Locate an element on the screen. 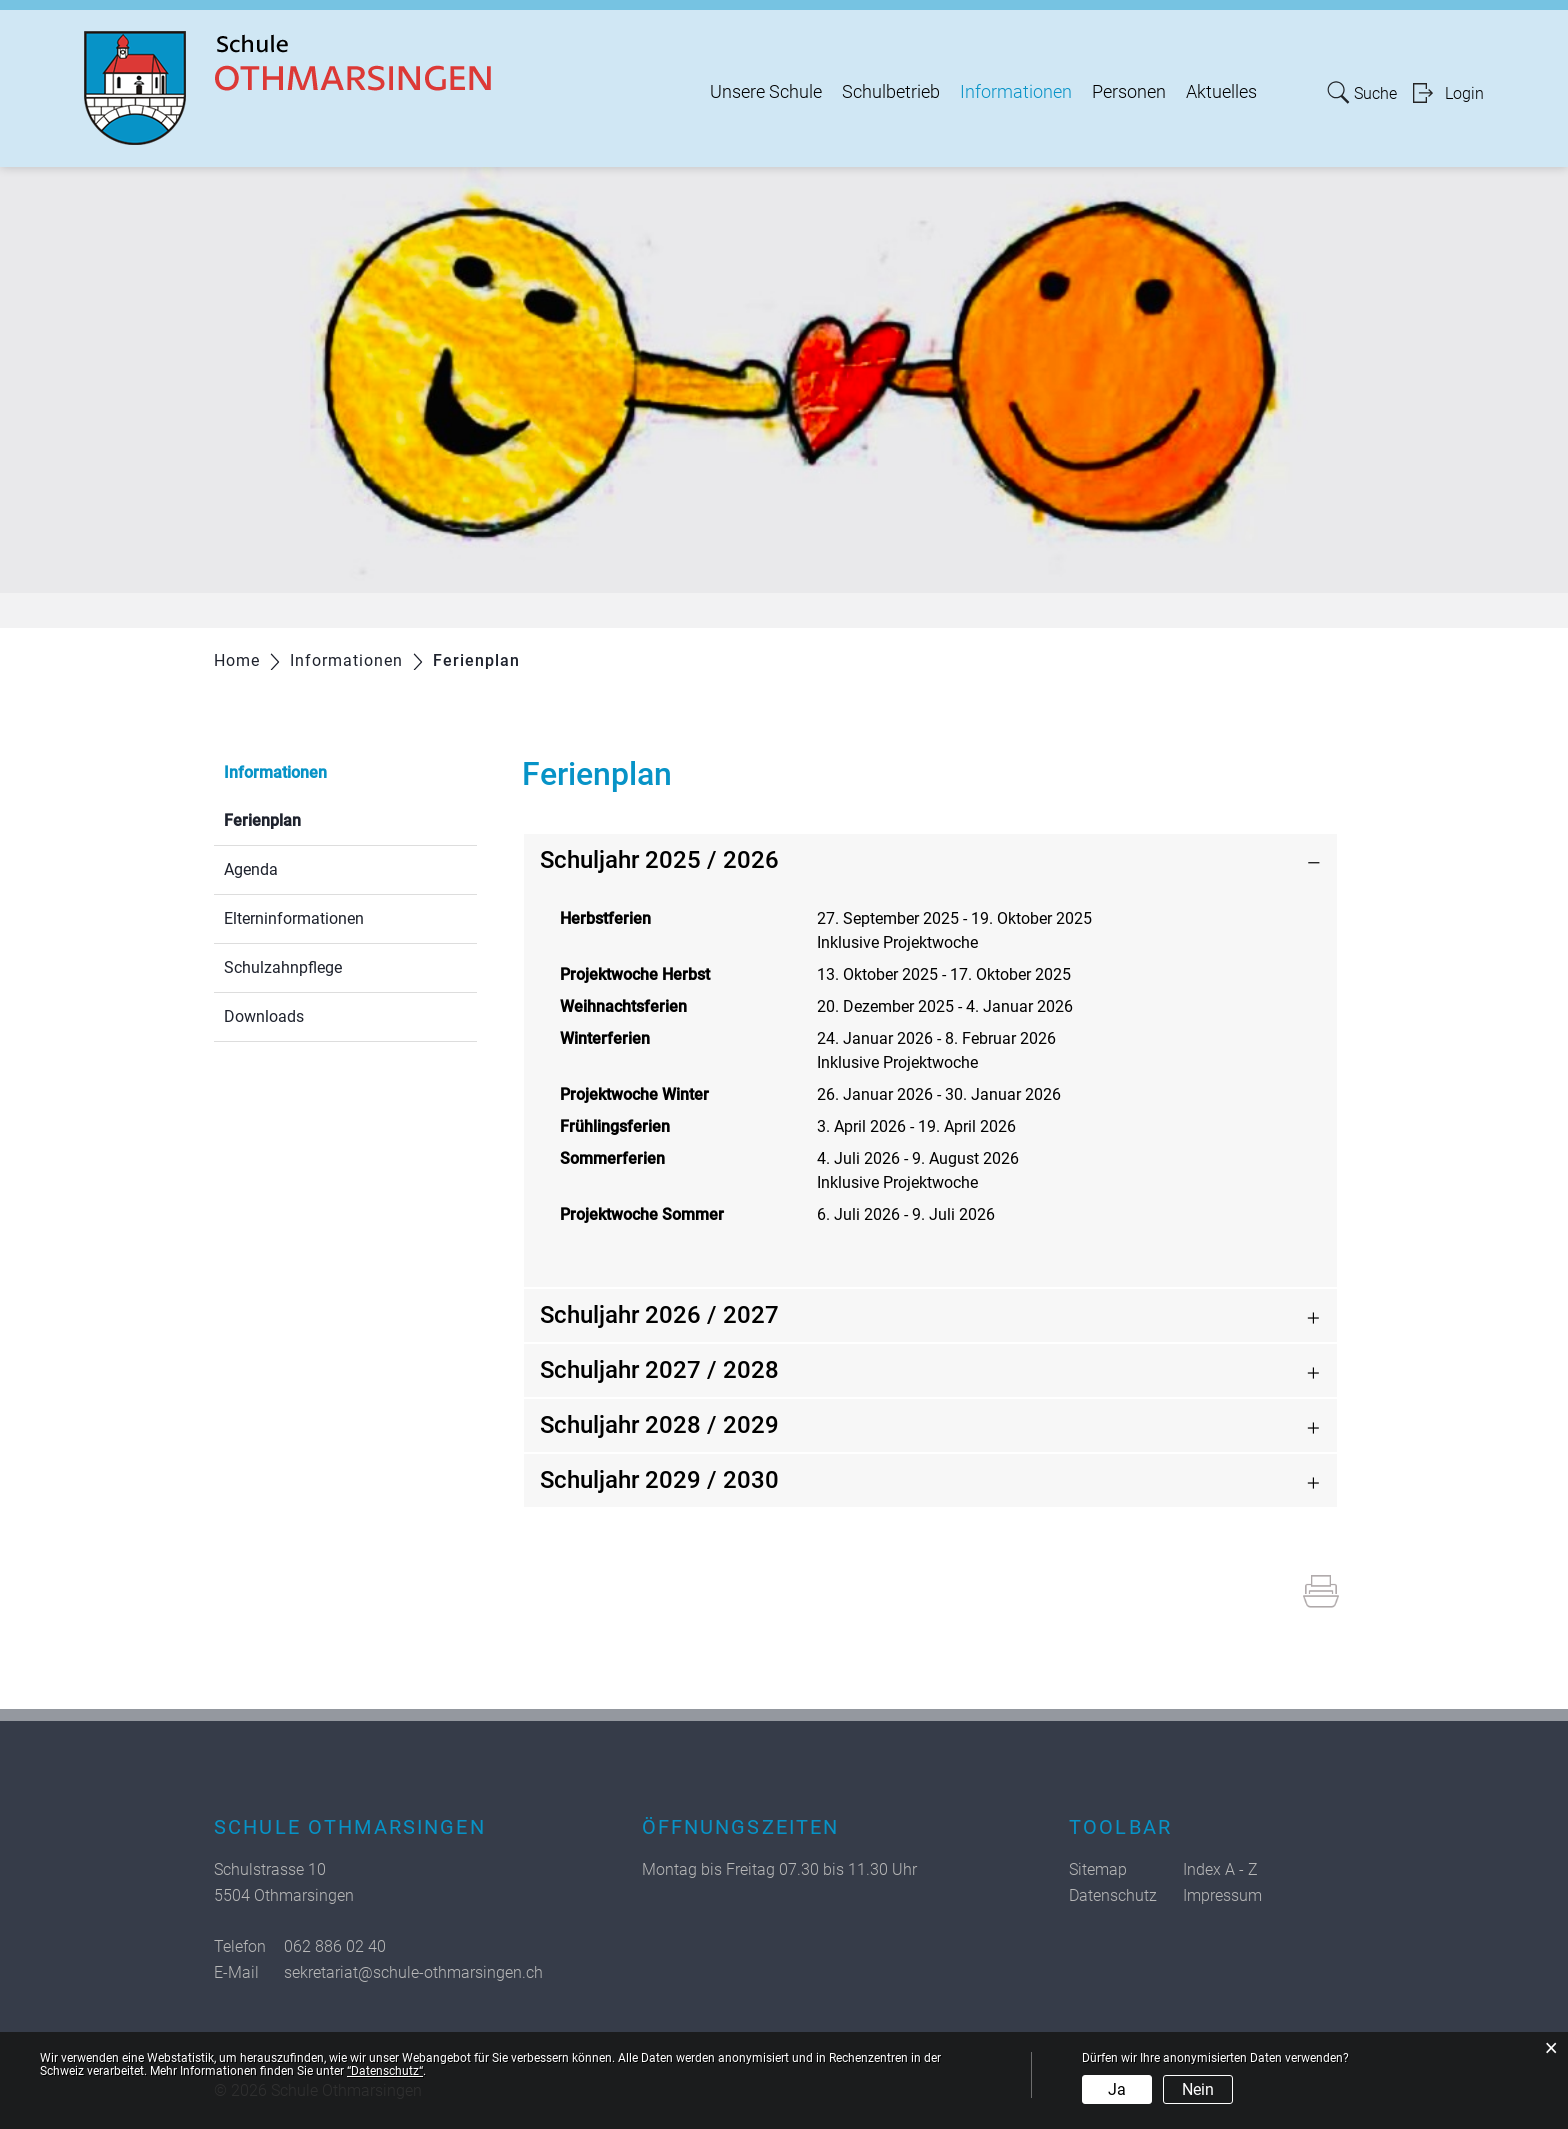  Schuljahr 2026 / 2027 [button] is located at coordinates (659, 1315).